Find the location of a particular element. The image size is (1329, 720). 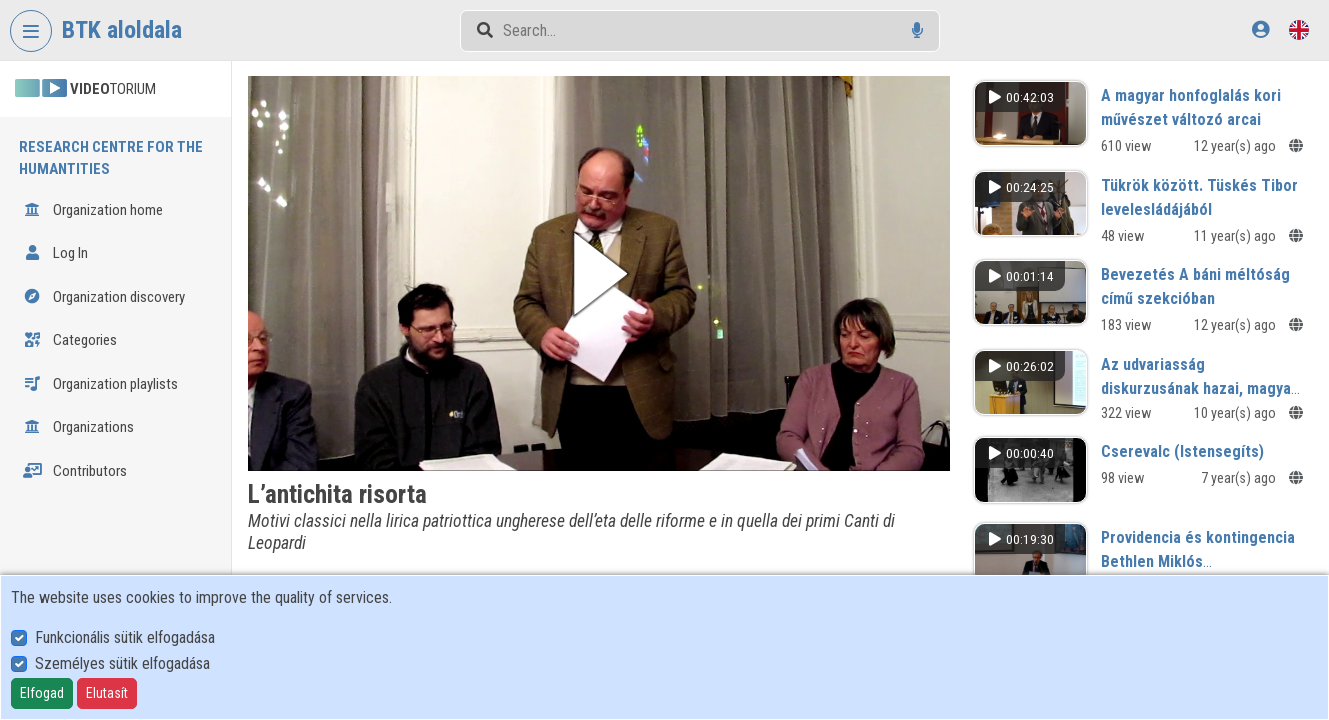

Categories is located at coordinates (70, 340).